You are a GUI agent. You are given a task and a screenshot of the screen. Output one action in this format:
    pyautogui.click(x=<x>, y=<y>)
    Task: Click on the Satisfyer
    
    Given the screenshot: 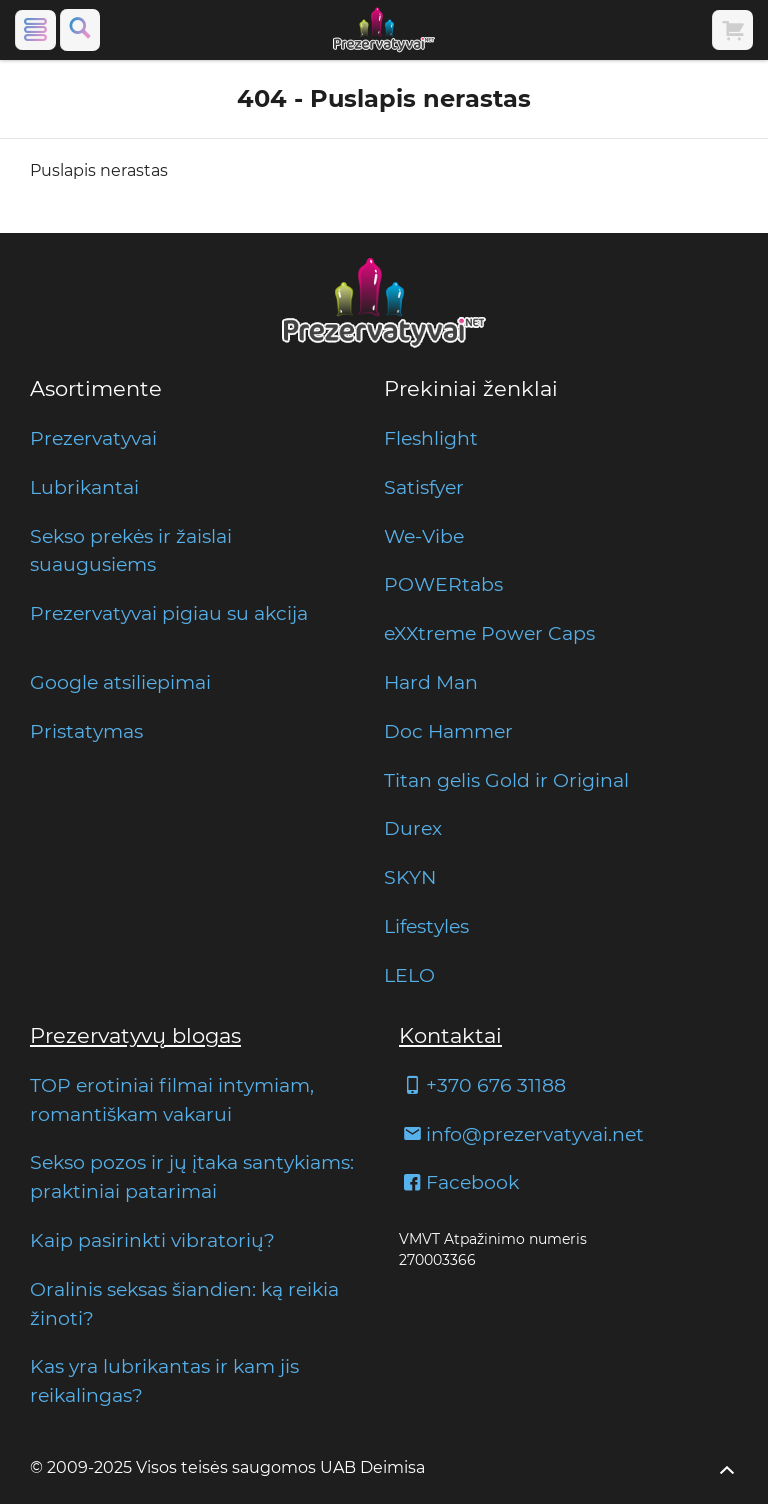 What is the action you would take?
    pyautogui.click(x=424, y=487)
    